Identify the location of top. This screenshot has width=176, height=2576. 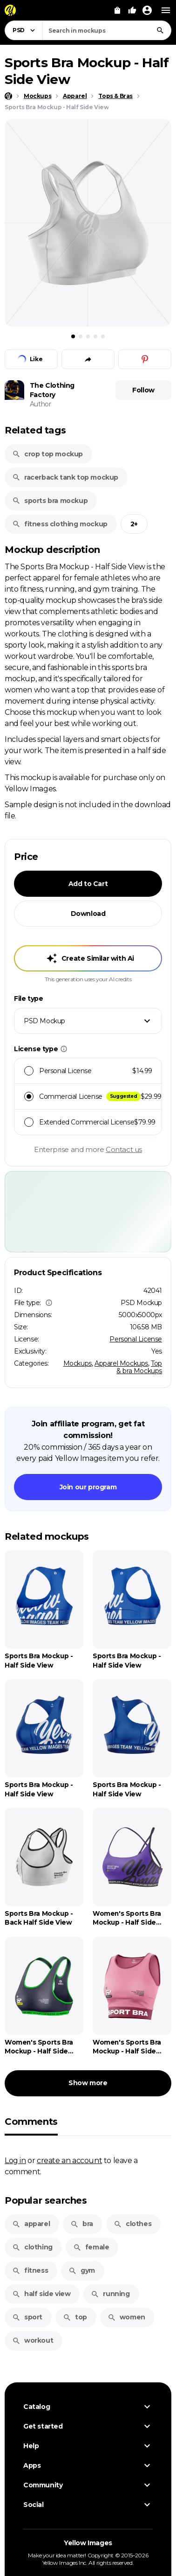
(75, 2317).